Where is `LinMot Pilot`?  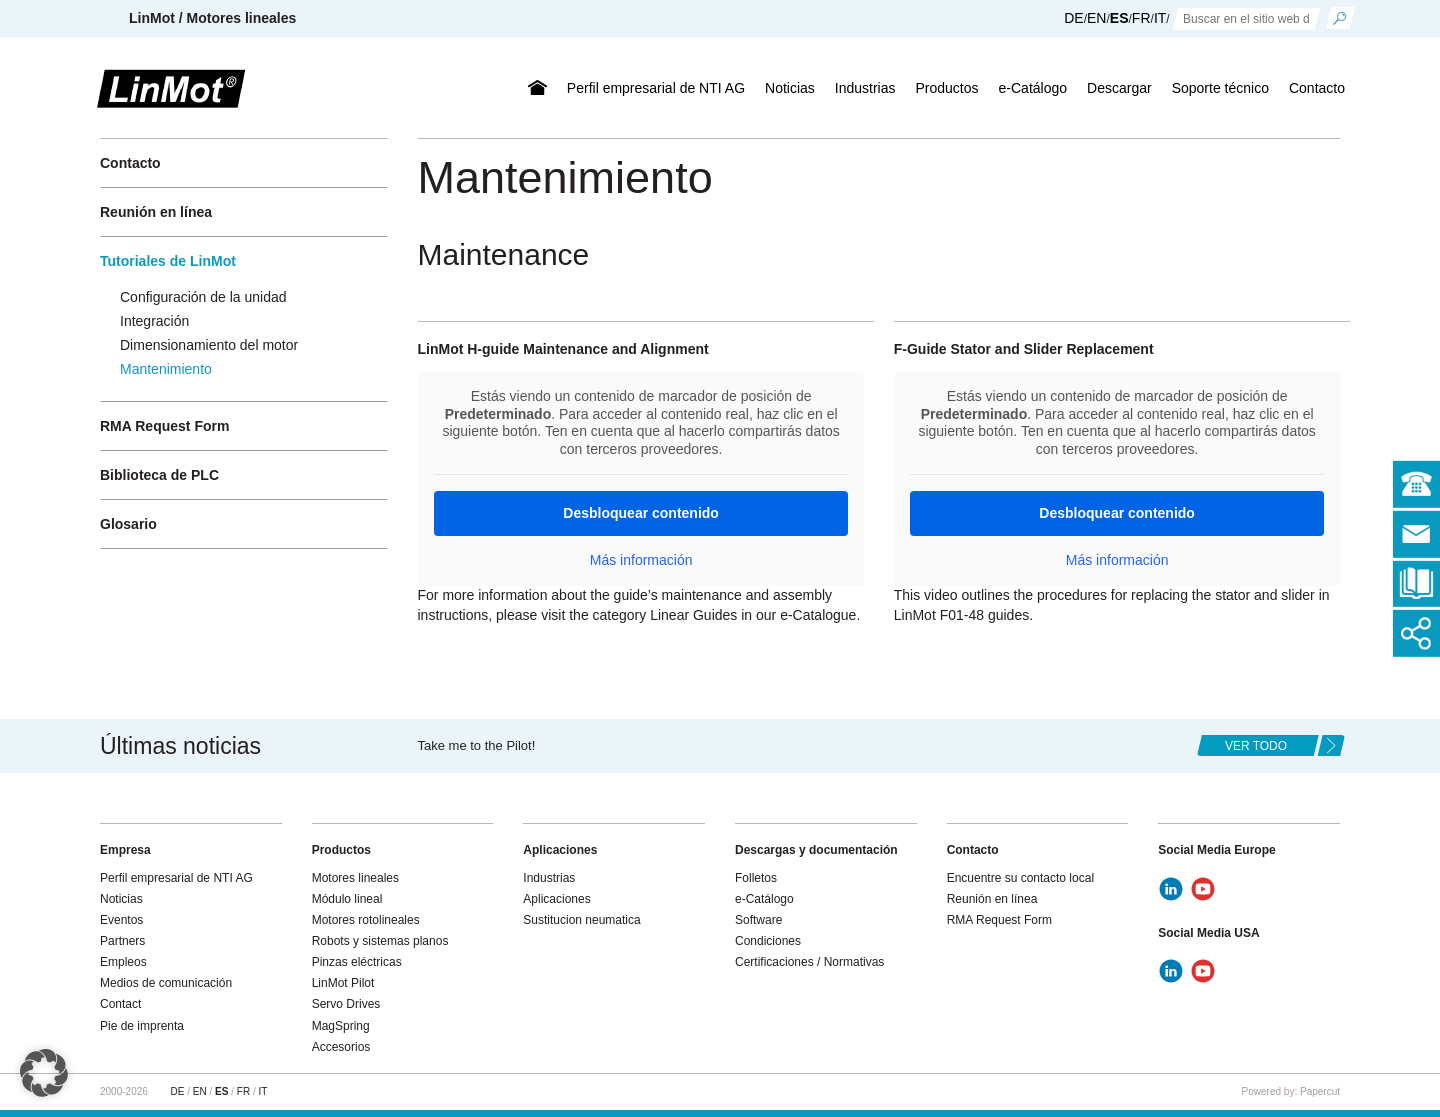 LinMot Pilot is located at coordinates (343, 983).